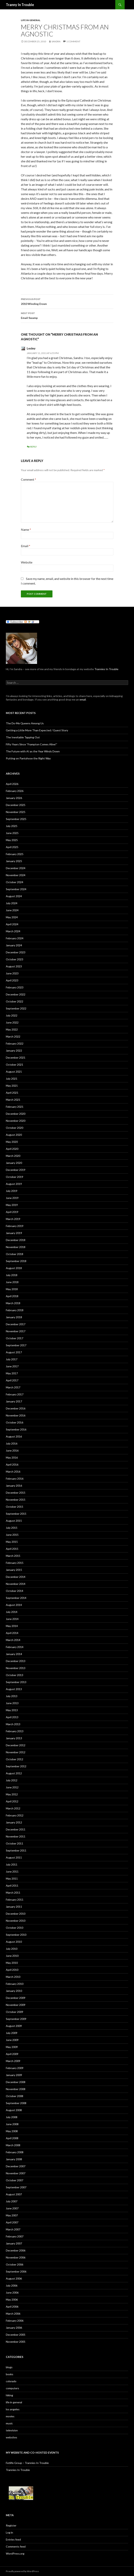 The width and height of the screenshot is (134, 2576). Describe the element at coordinates (15, 1120) in the screenshot. I see `November 2020` at that location.